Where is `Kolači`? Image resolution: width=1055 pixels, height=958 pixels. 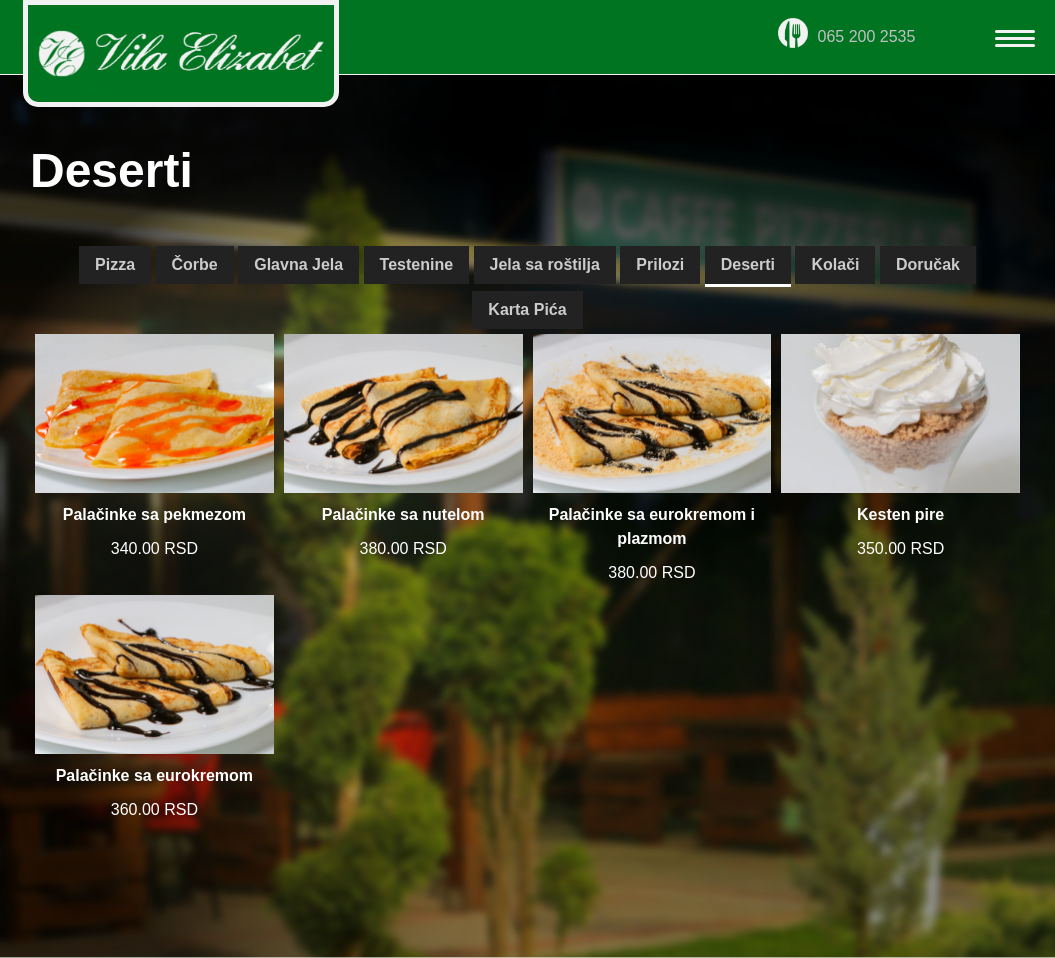
Kolači is located at coordinates (835, 264).